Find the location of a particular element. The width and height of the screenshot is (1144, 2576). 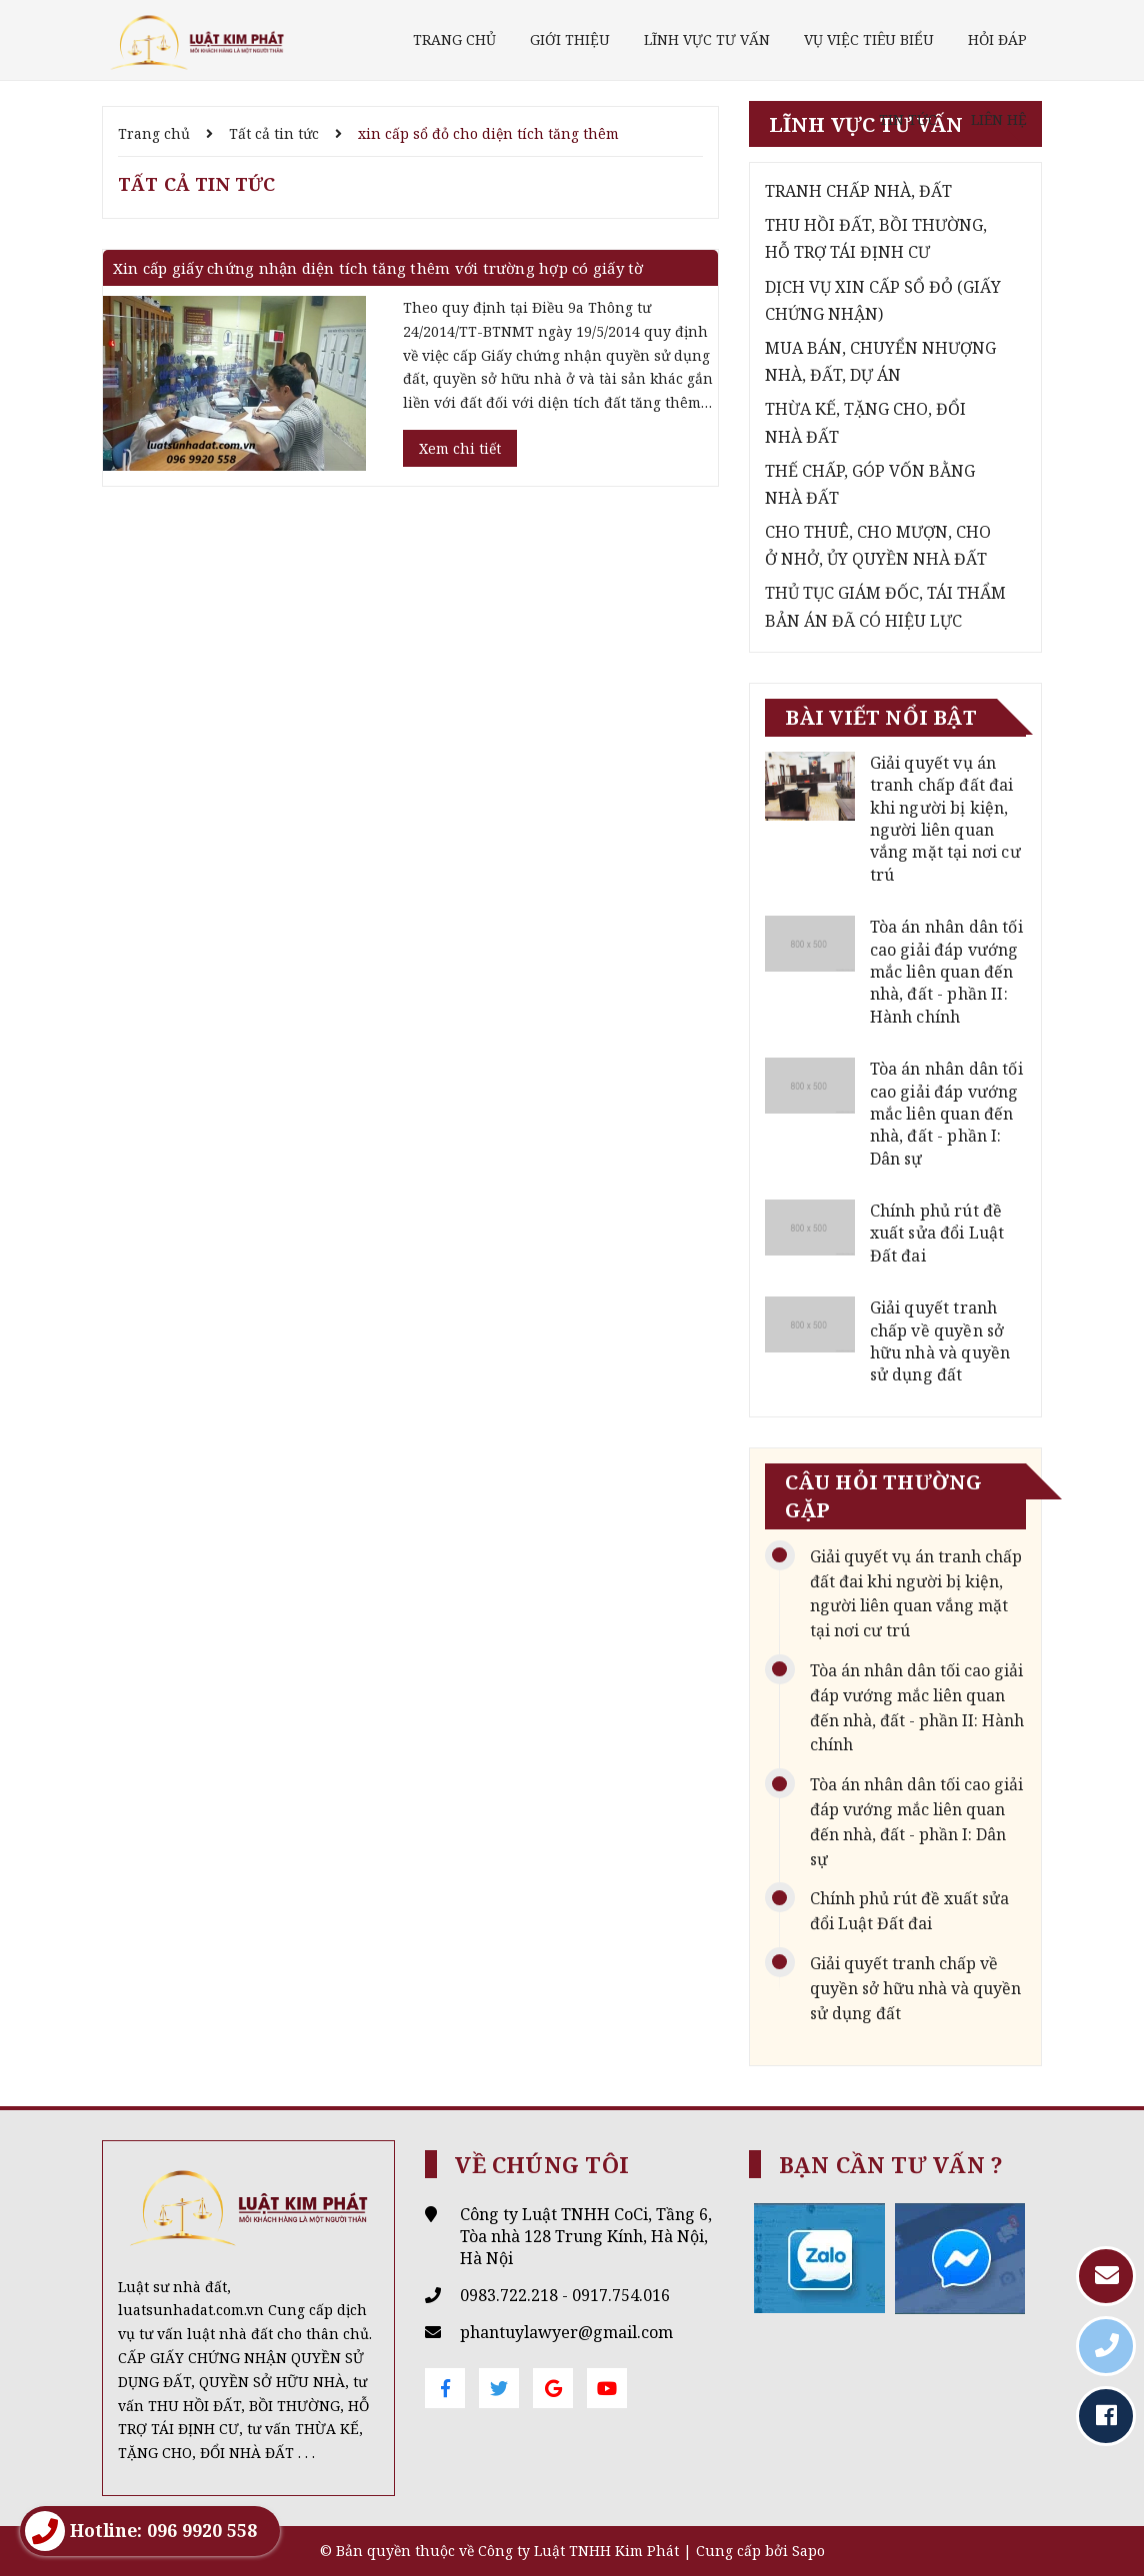

Chính phủ rút đề xuất sửa đổi Luật Đất đai is located at coordinates (937, 1233).